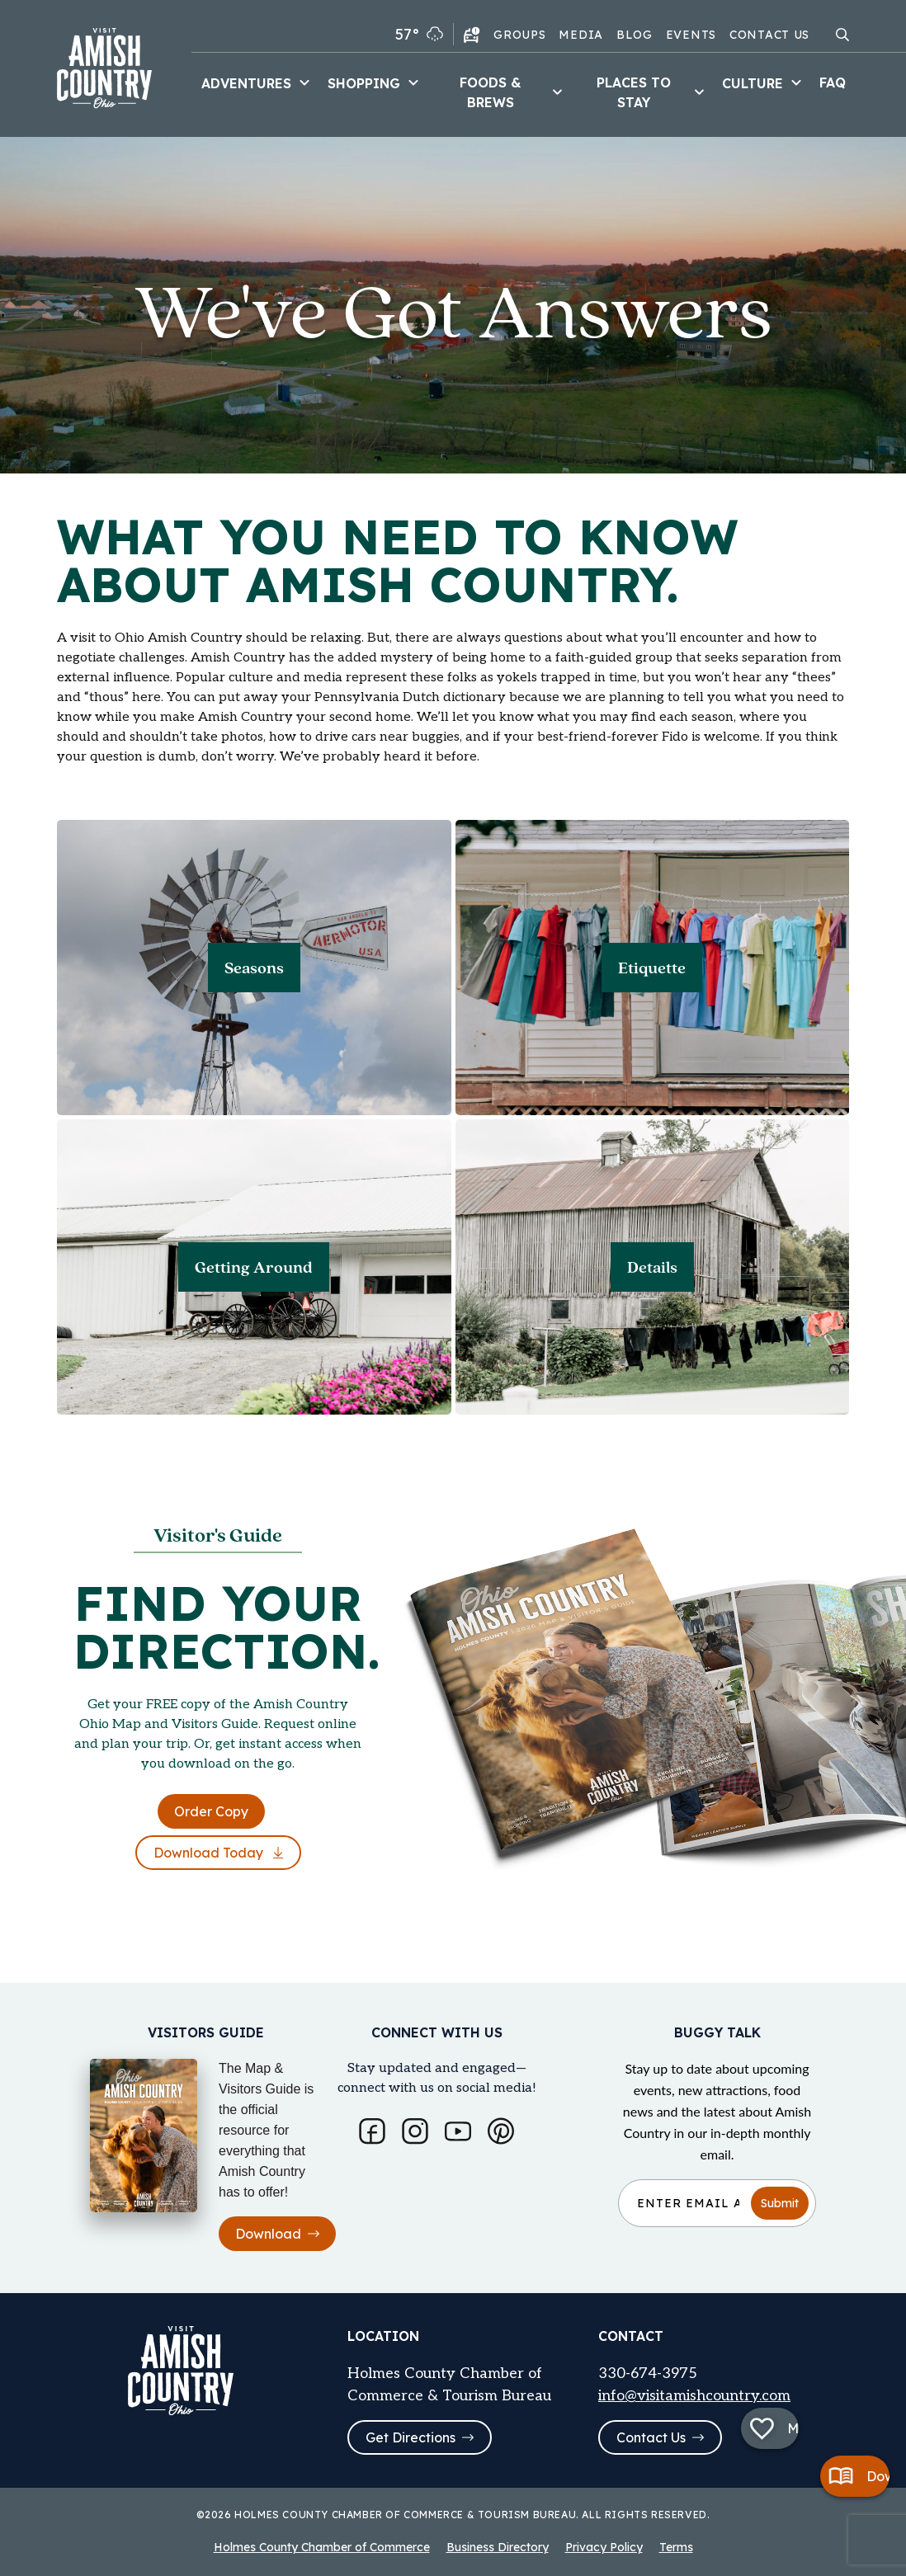 The width and height of the screenshot is (906, 2576). What do you see at coordinates (764, 83) in the screenshot?
I see `Culture` at bounding box center [764, 83].